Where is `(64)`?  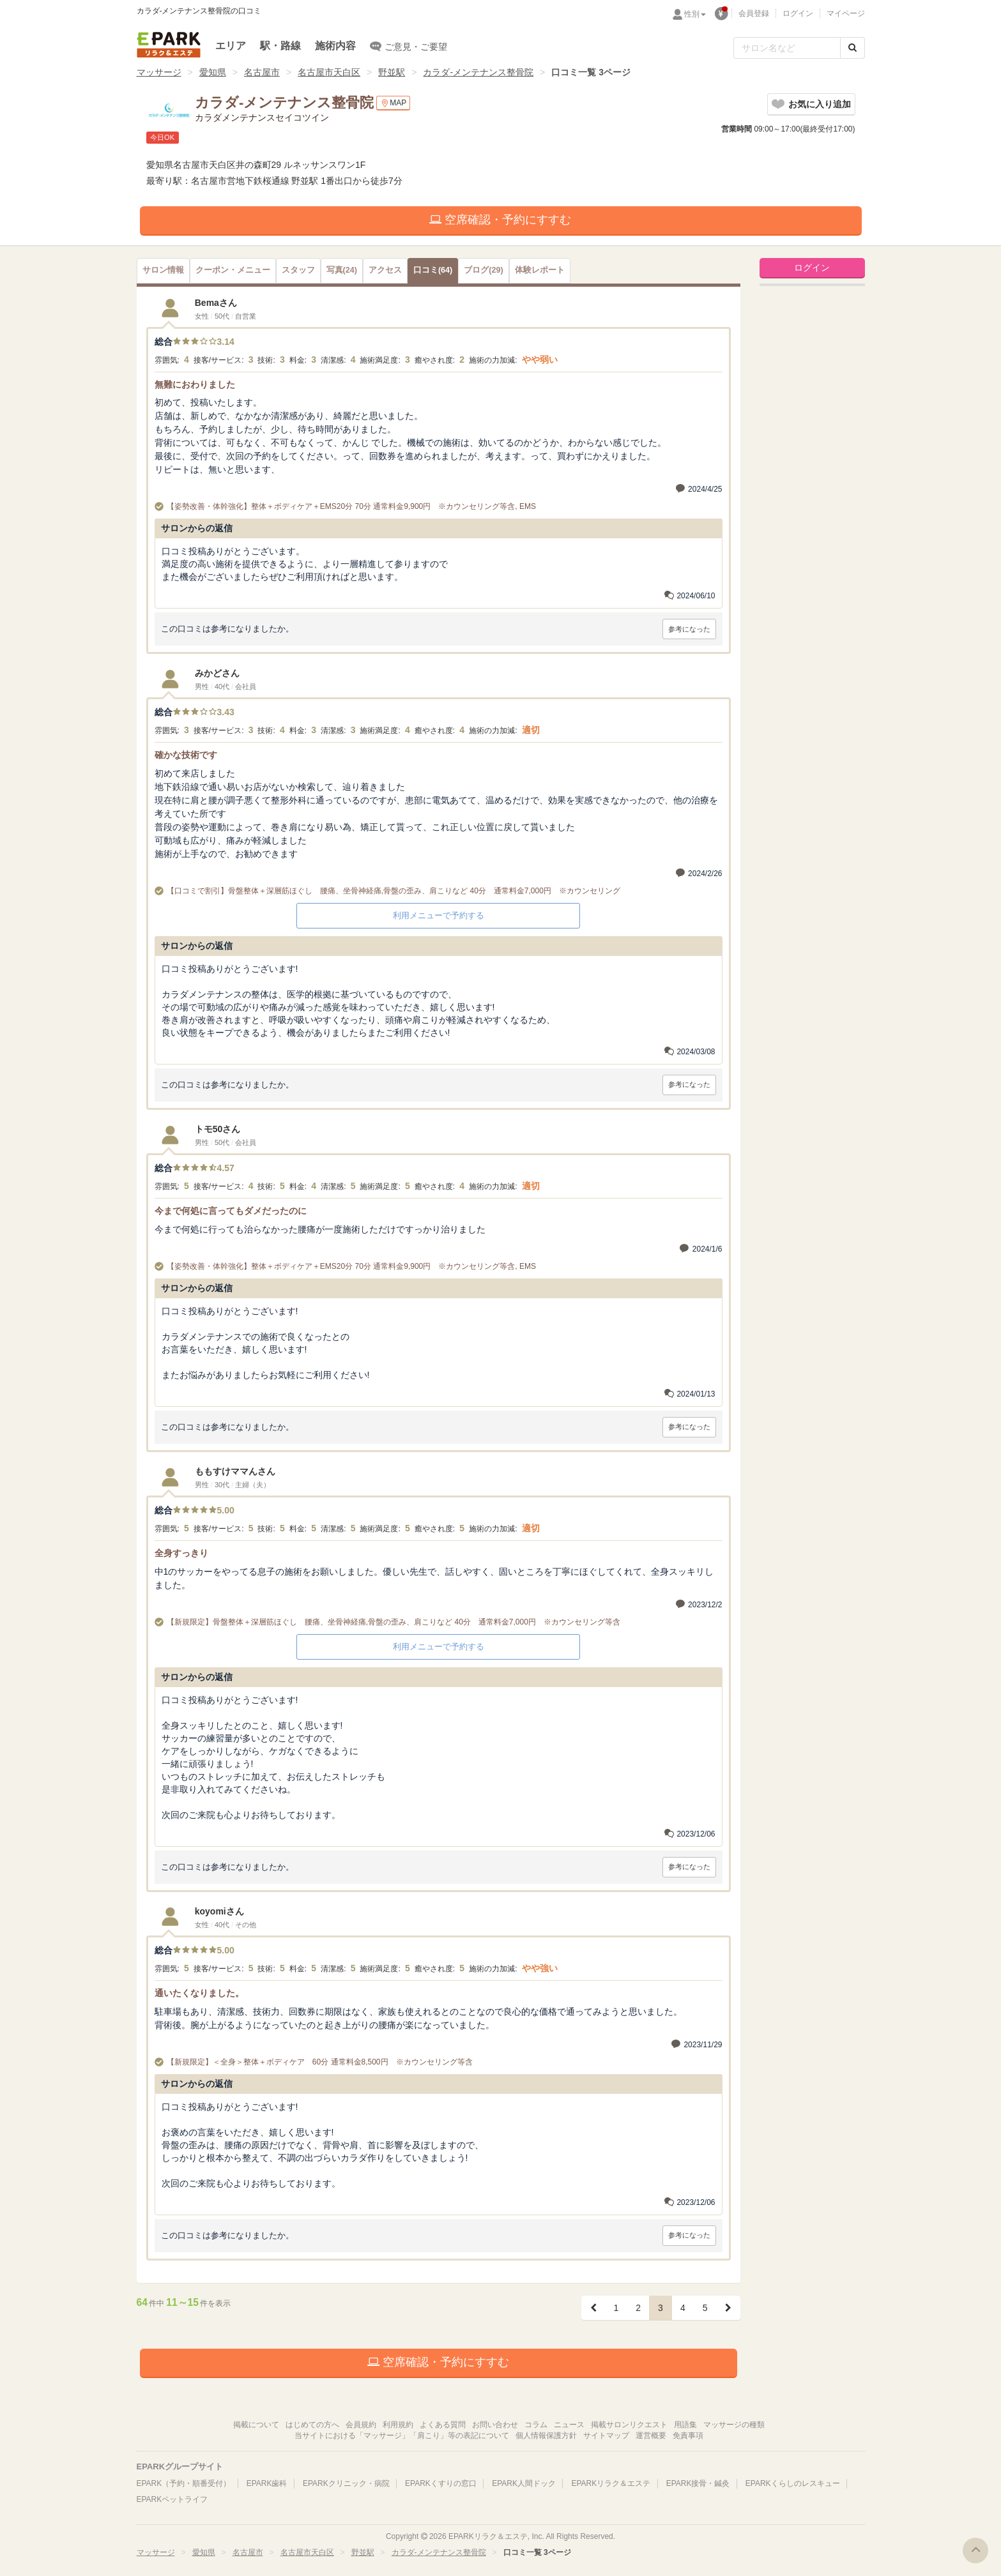
(64) is located at coordinates (432, 270).